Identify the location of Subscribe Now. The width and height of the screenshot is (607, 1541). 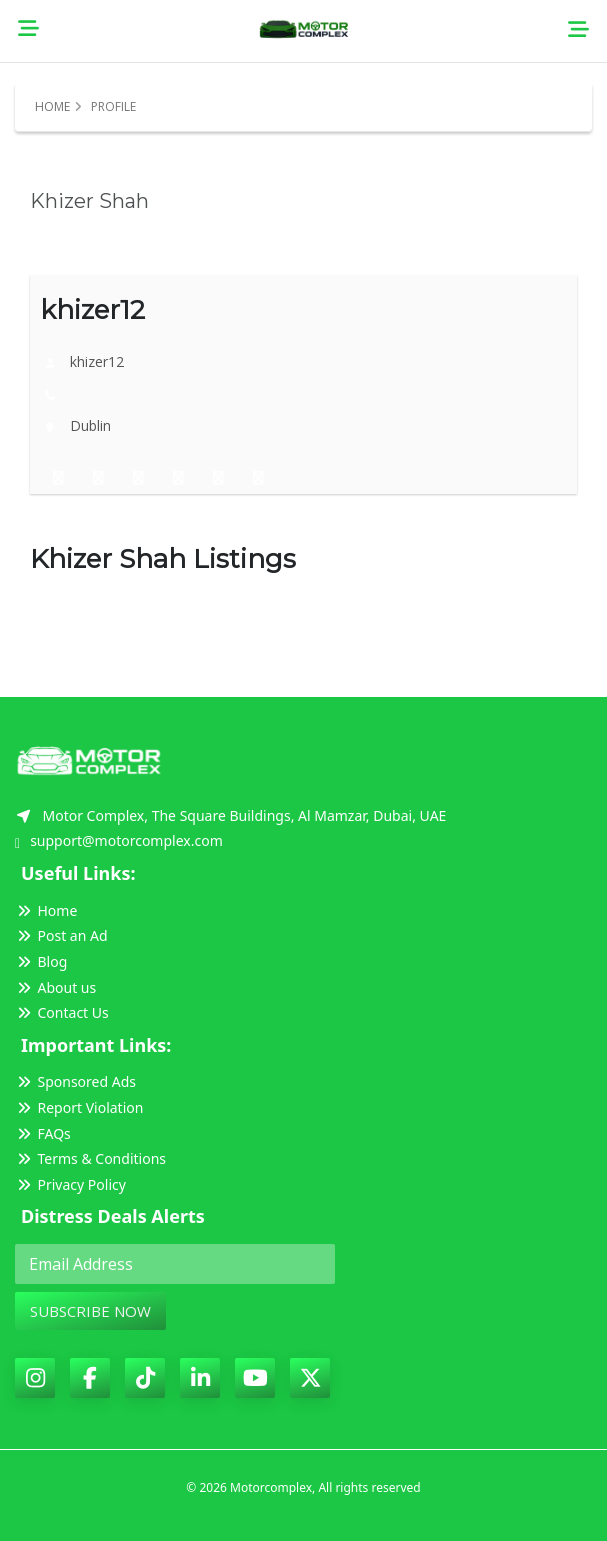
(90, 1311).